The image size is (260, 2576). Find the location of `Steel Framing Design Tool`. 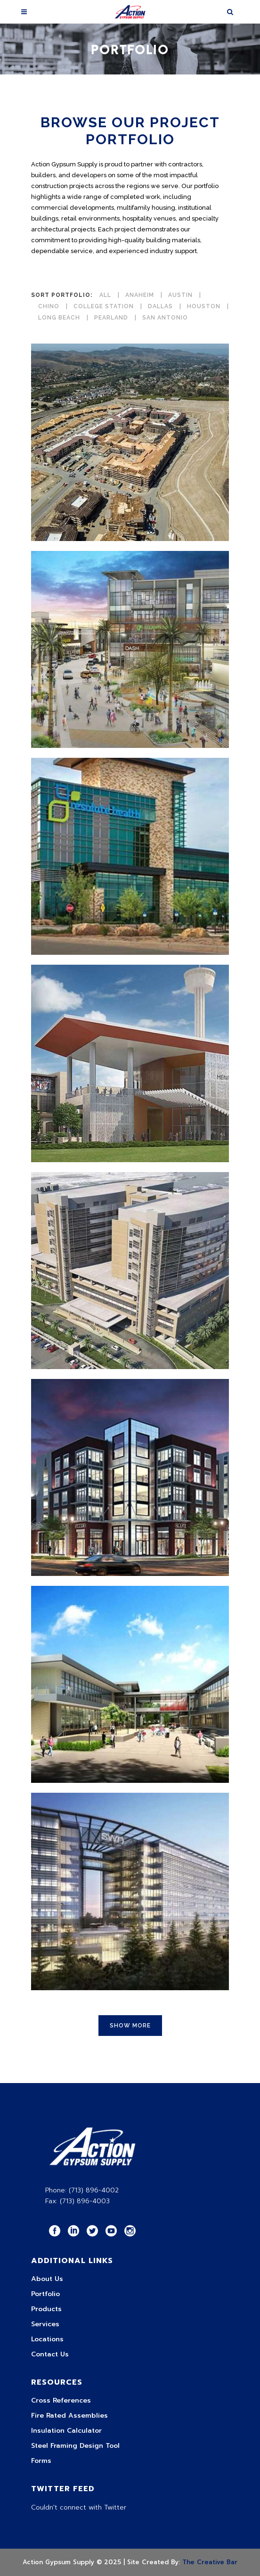

Steel Framing Design Tool is located at coordinates (75, 2446).